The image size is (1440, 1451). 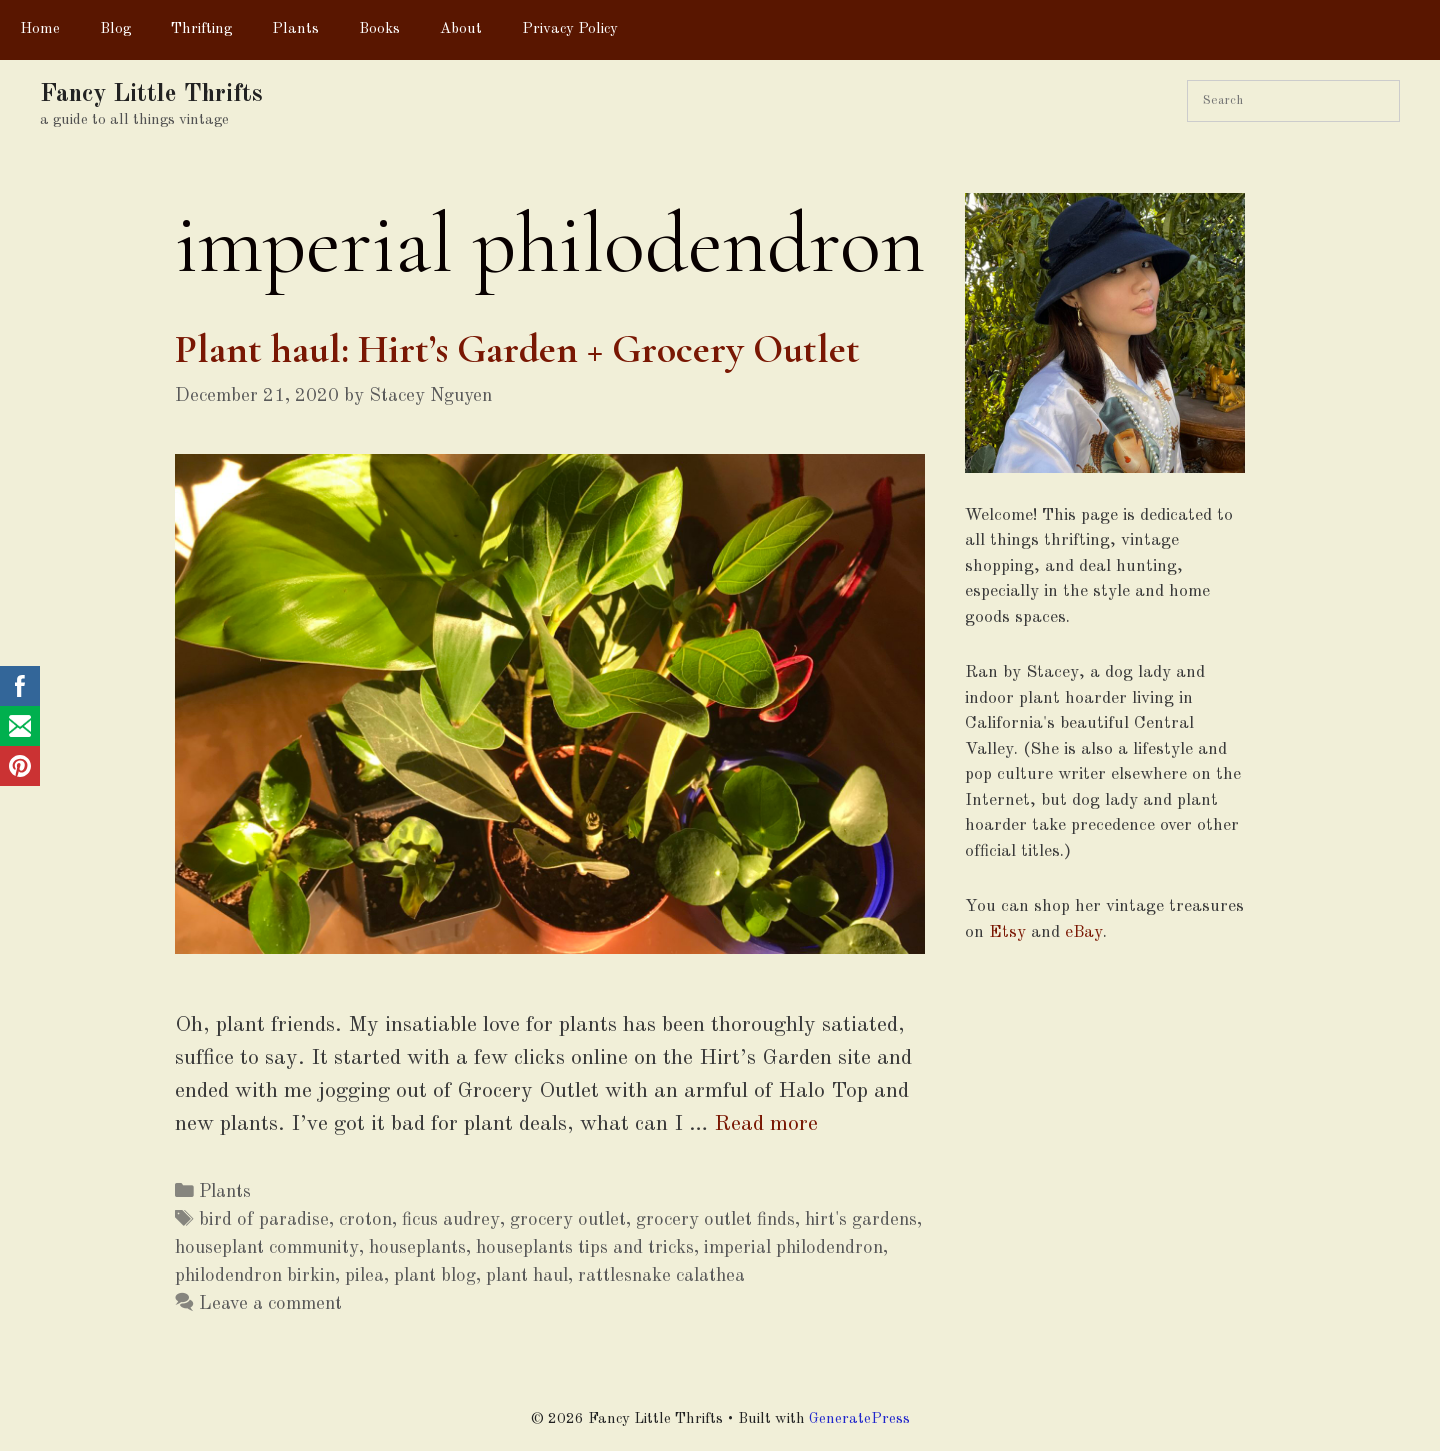 I want to click on GeneratePress, so click(x=859, y=1419).